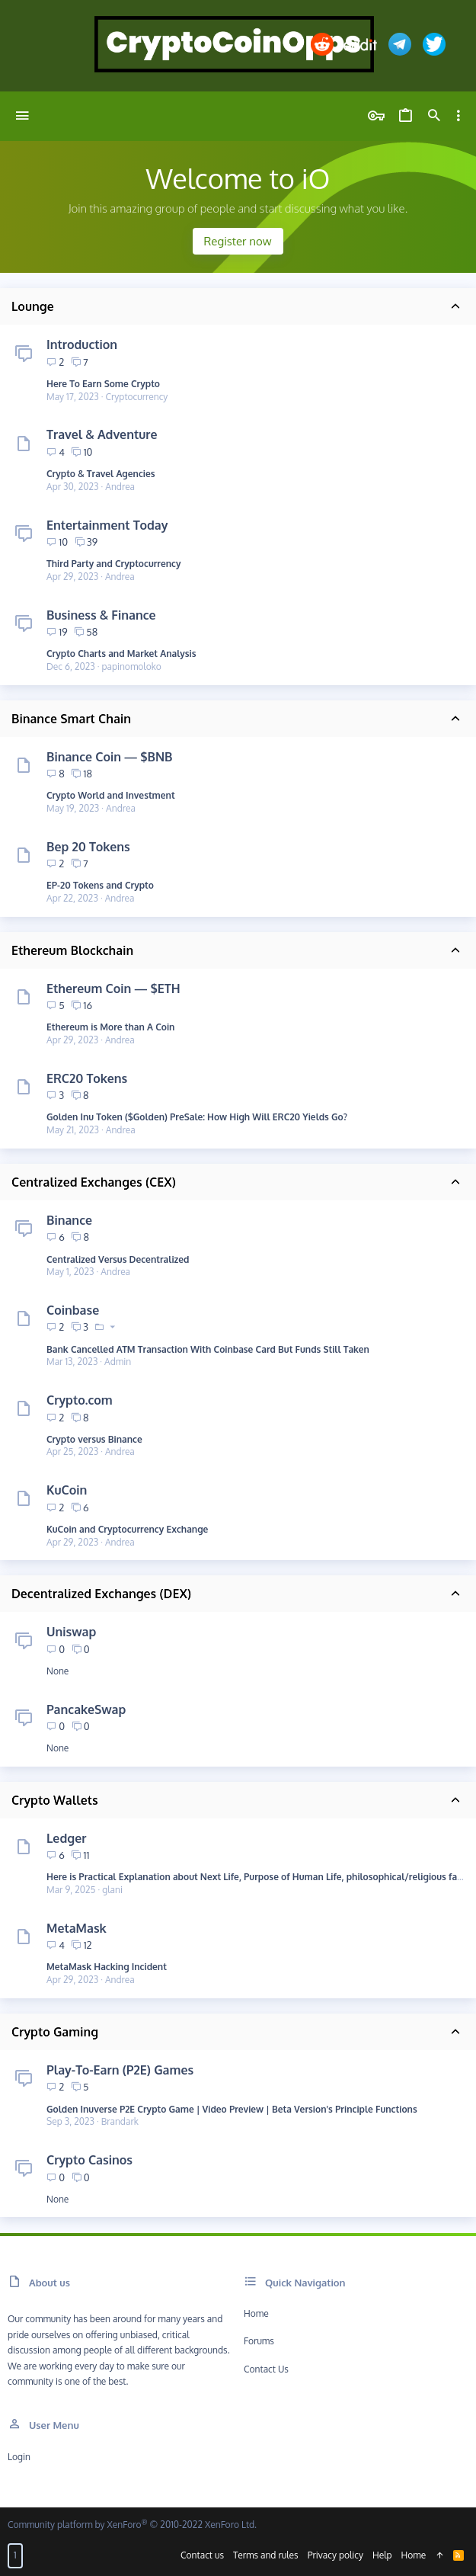 The width and height of the screenshot is (476, 2576). Describe the element at coordinates (120, 2121) in the screenshot. I see `Brandark` at that location.